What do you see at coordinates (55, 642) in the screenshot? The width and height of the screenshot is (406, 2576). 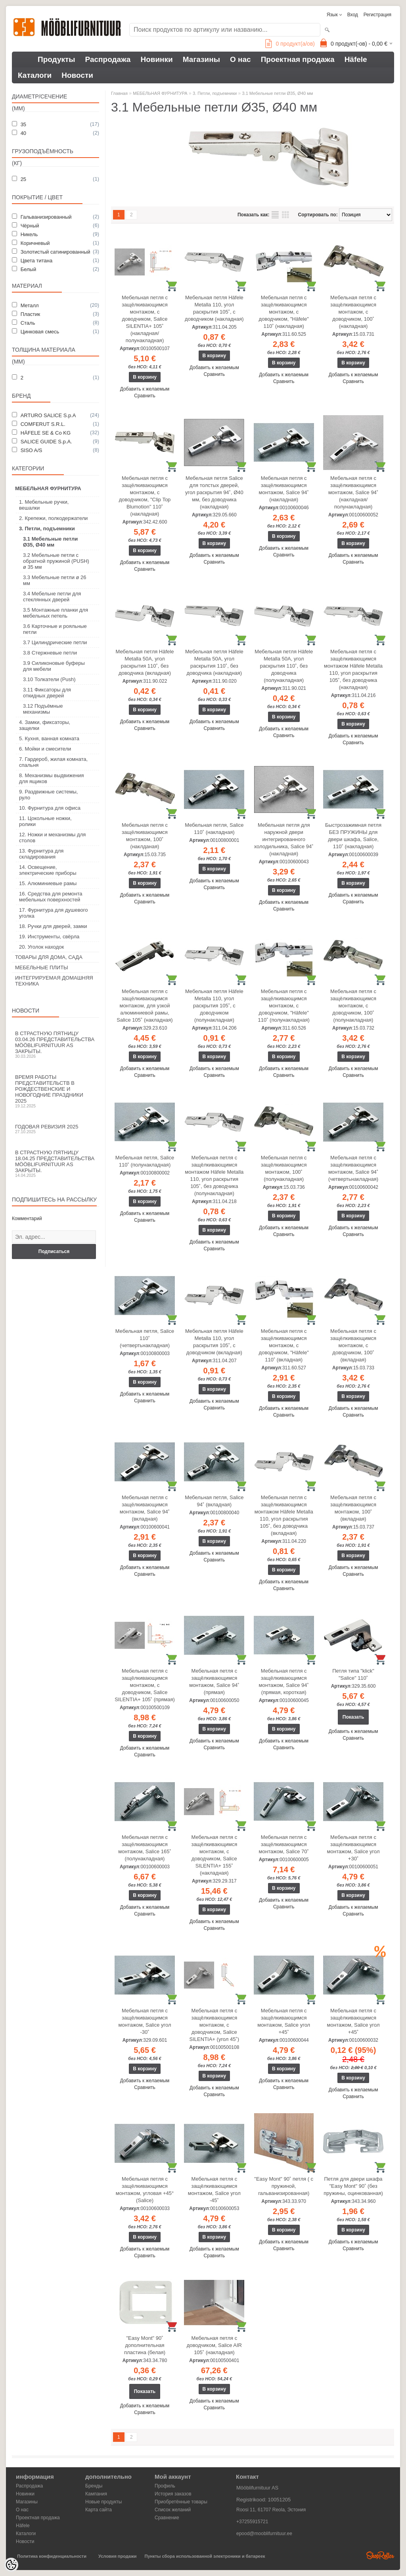 I see `3.7 Цилиндрические петли` at bounding box center [55, 642].